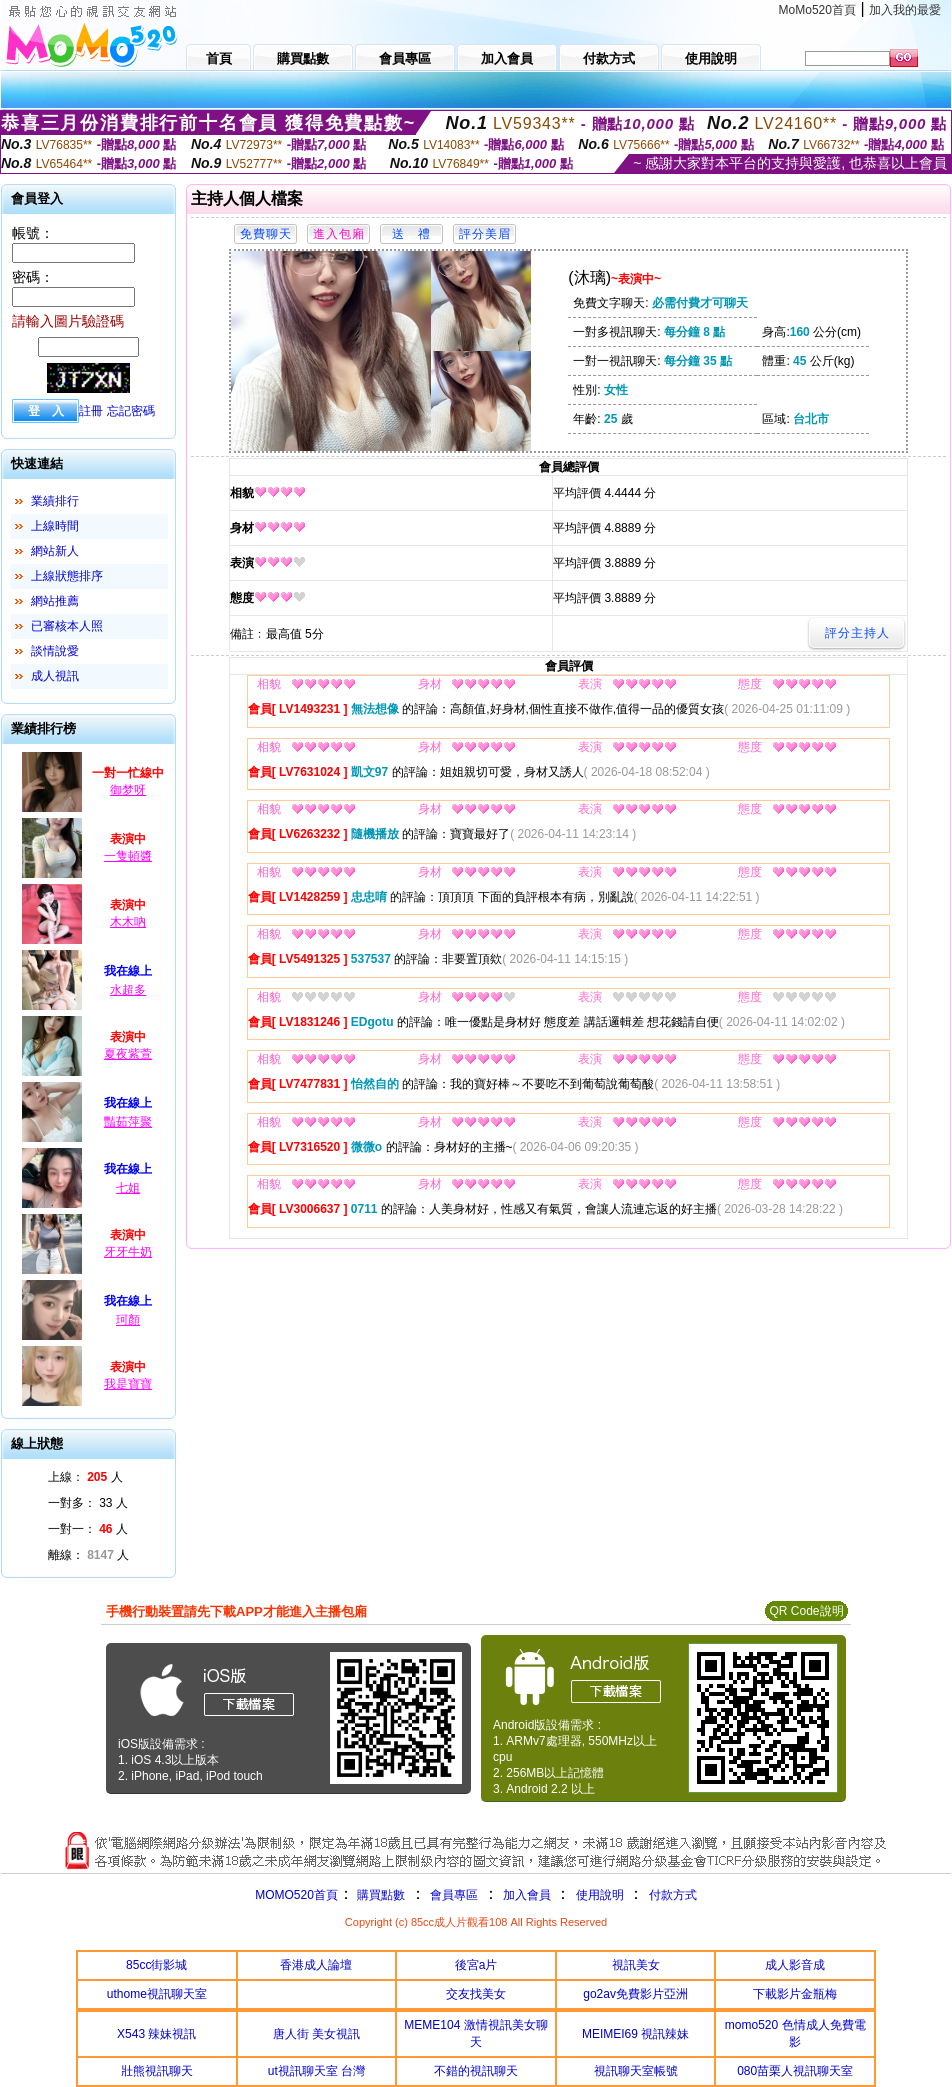 This screenshot has width=952, height=2087. I want to click on 加入會員, so click(527, 1895).